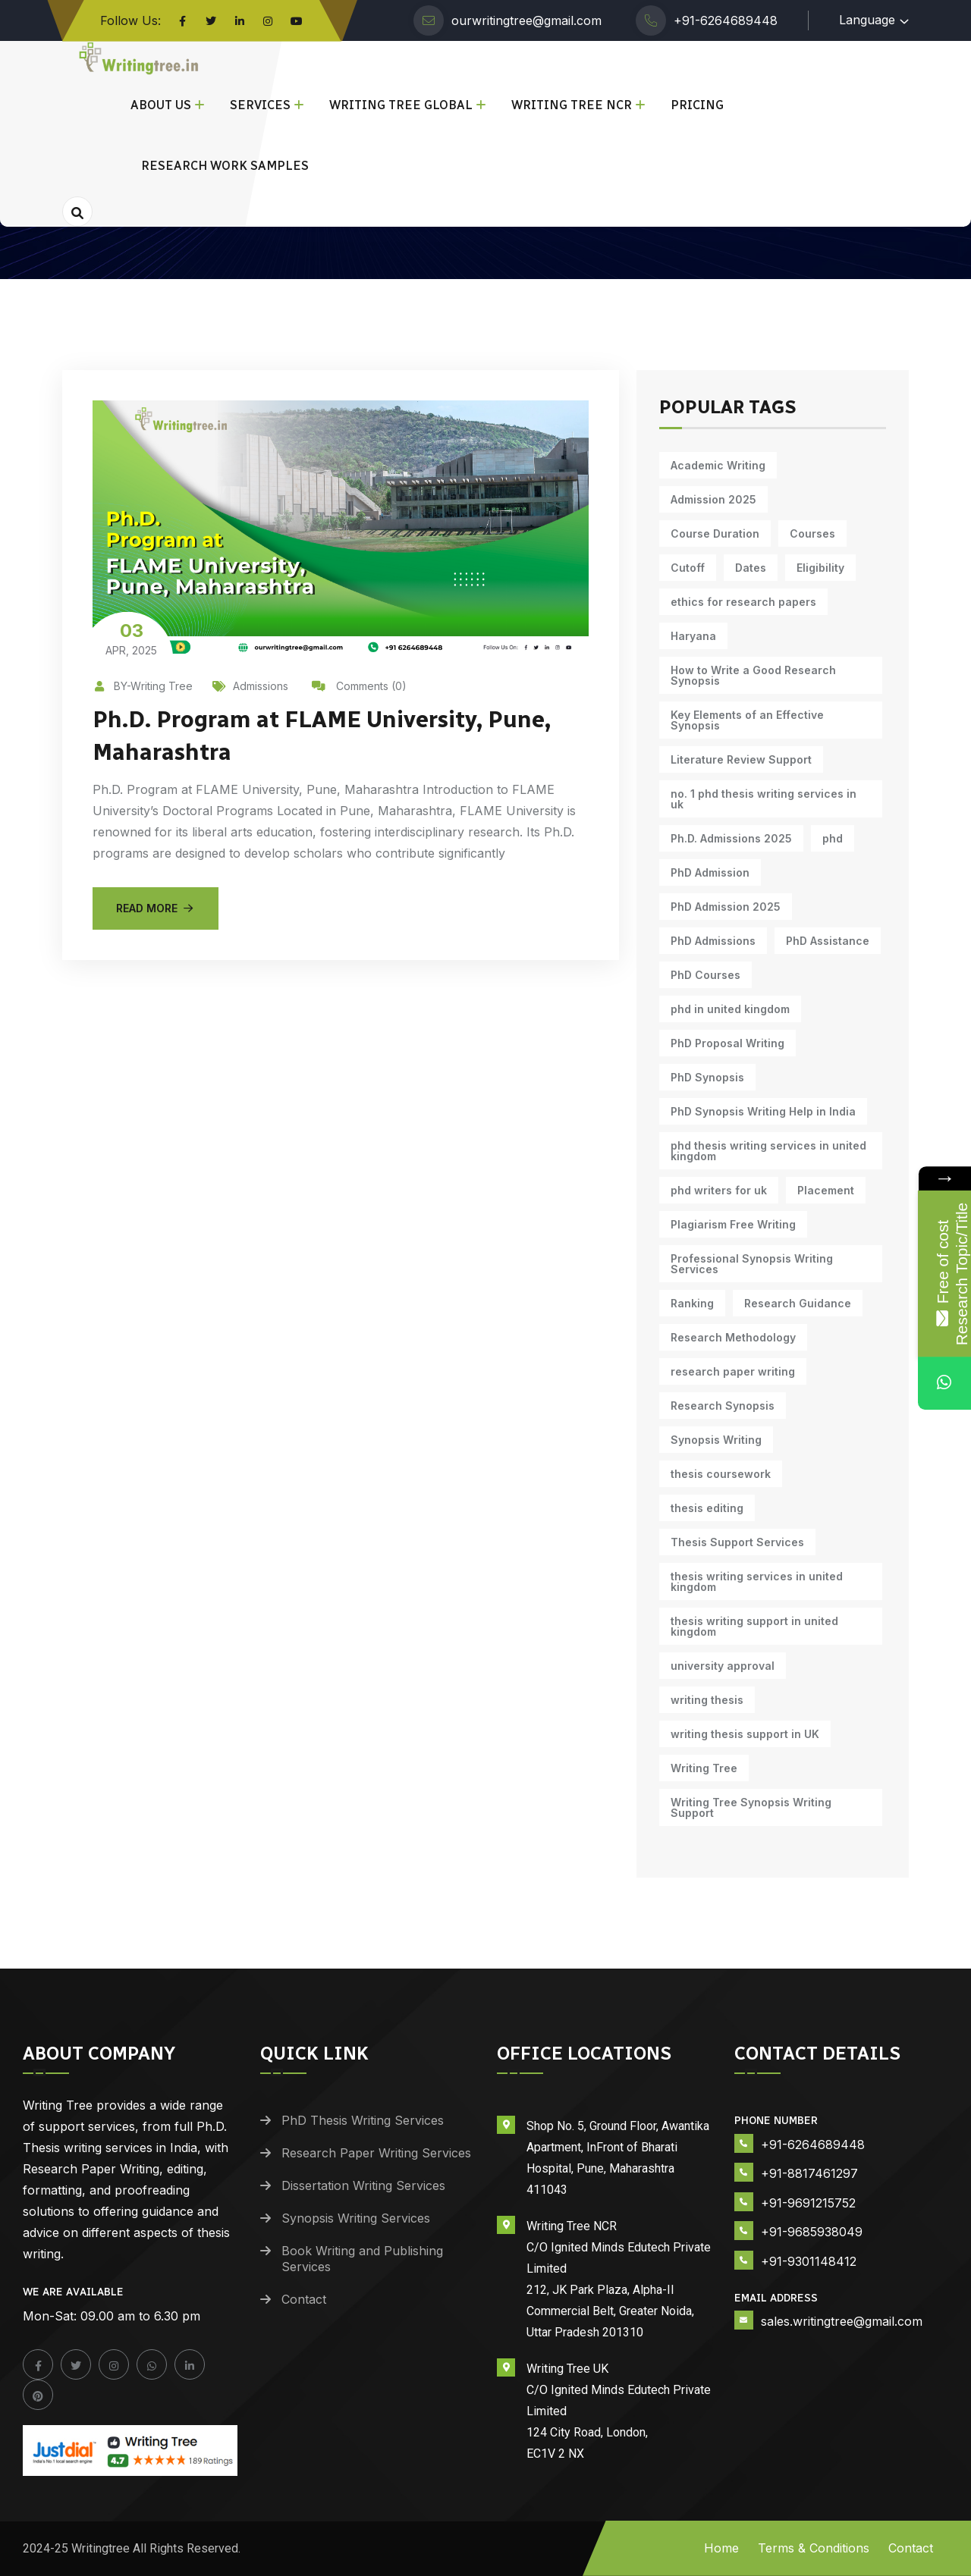 This screenshot has height=2576, width=971. What do you see at coordinates (808, 2202) in the screenshot?
I see `+91-9691215752` at bounding box center [808, 2202].